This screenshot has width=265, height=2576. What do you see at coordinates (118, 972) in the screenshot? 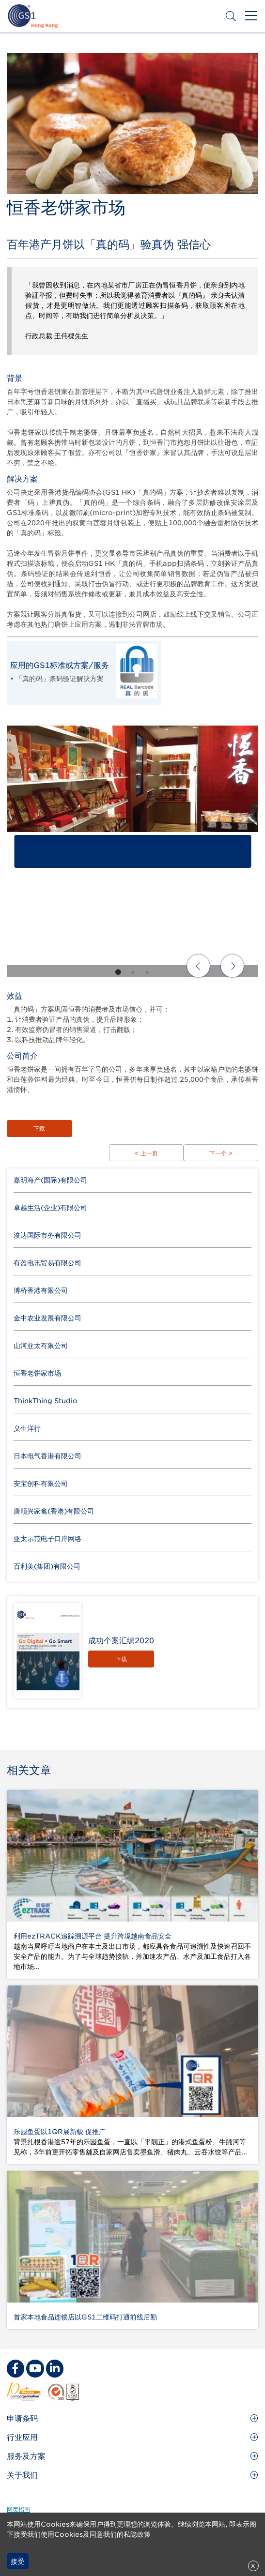
I see `1 [tab]` at bounding box center [118, 972].